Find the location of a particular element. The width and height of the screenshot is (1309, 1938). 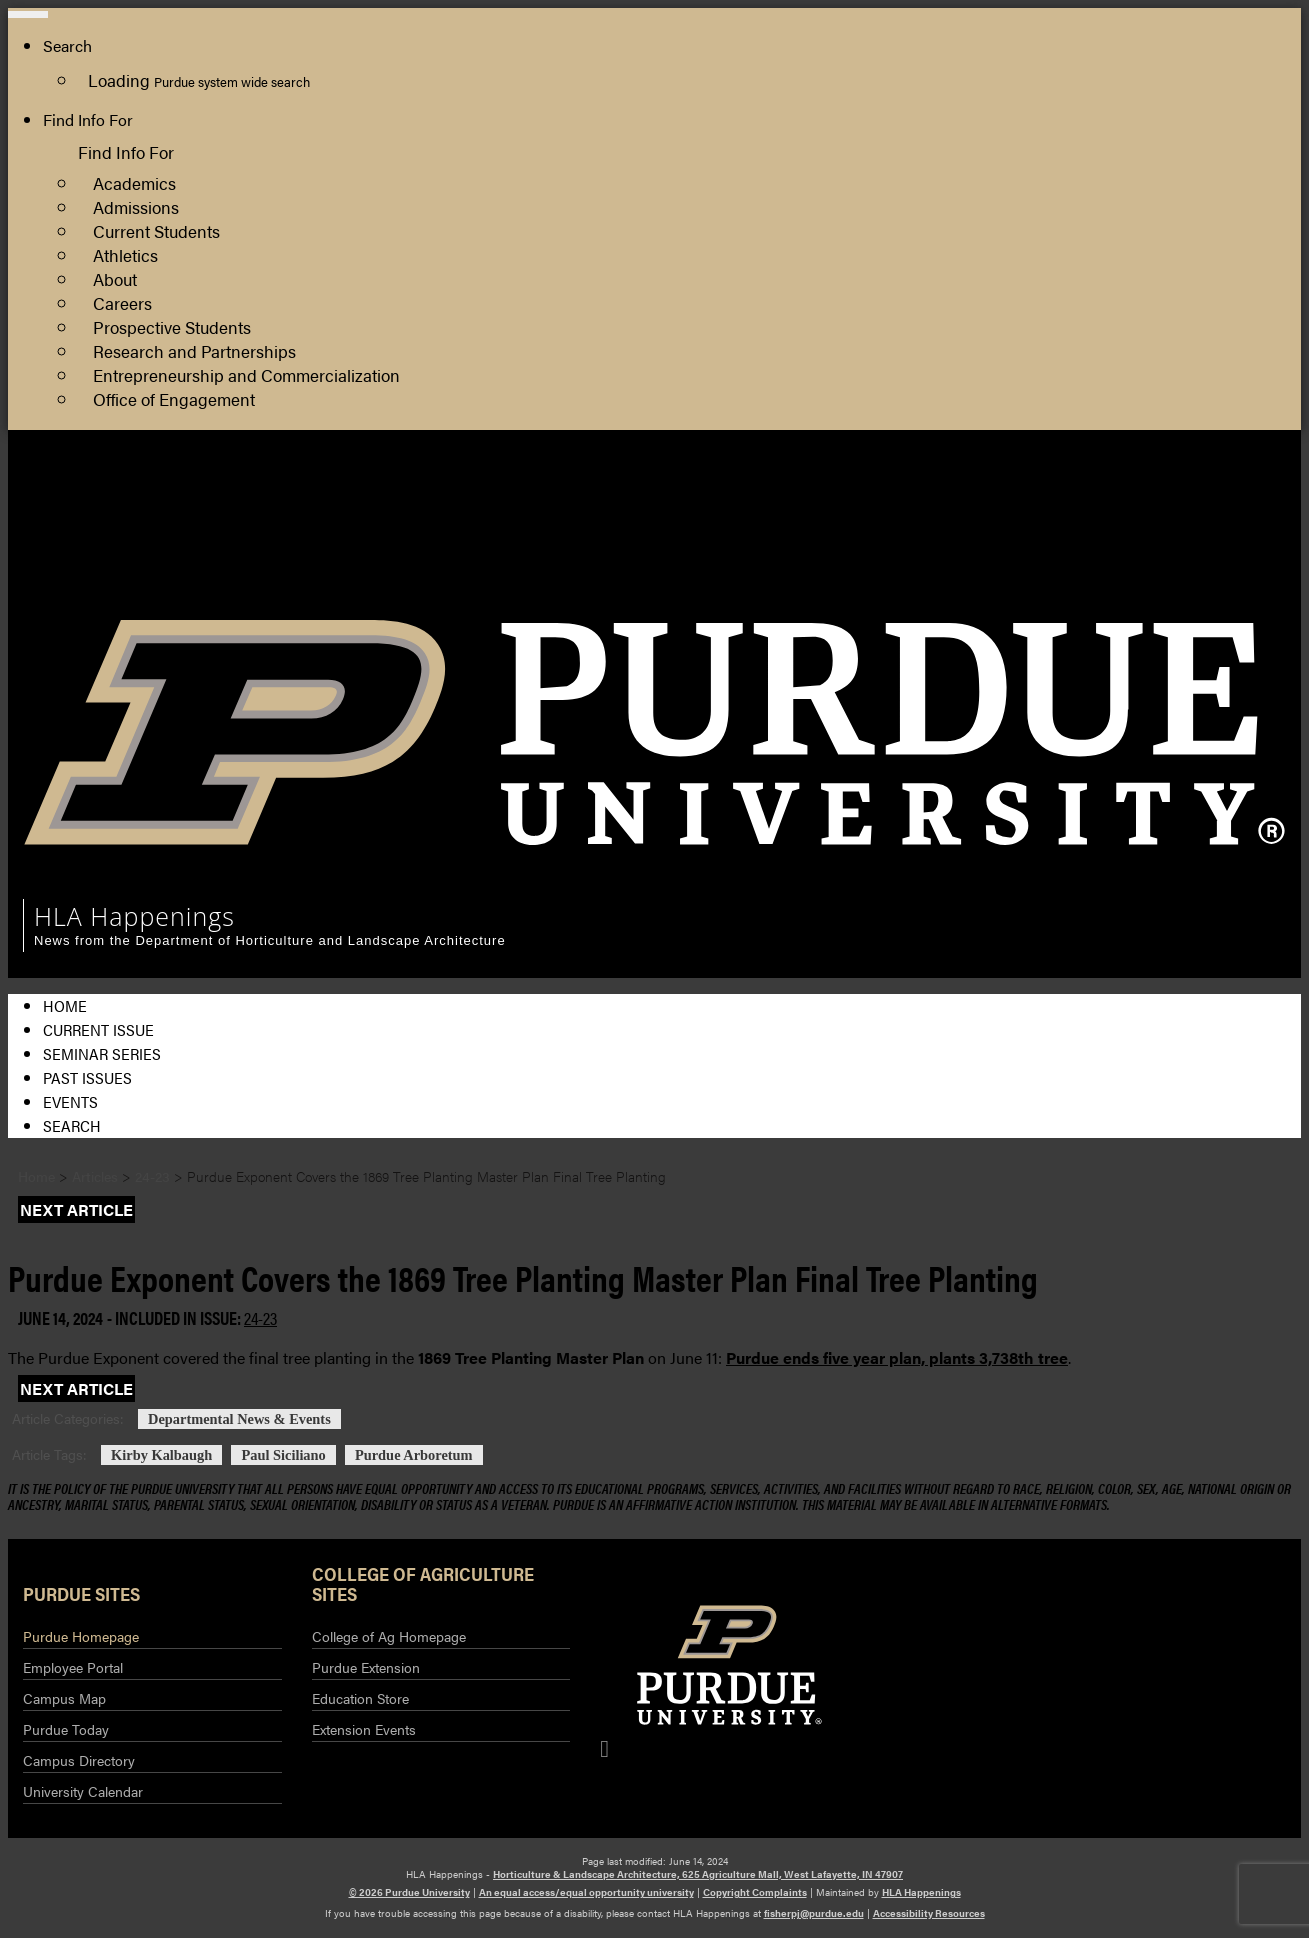

Academics is located at coordinates (134, 182).